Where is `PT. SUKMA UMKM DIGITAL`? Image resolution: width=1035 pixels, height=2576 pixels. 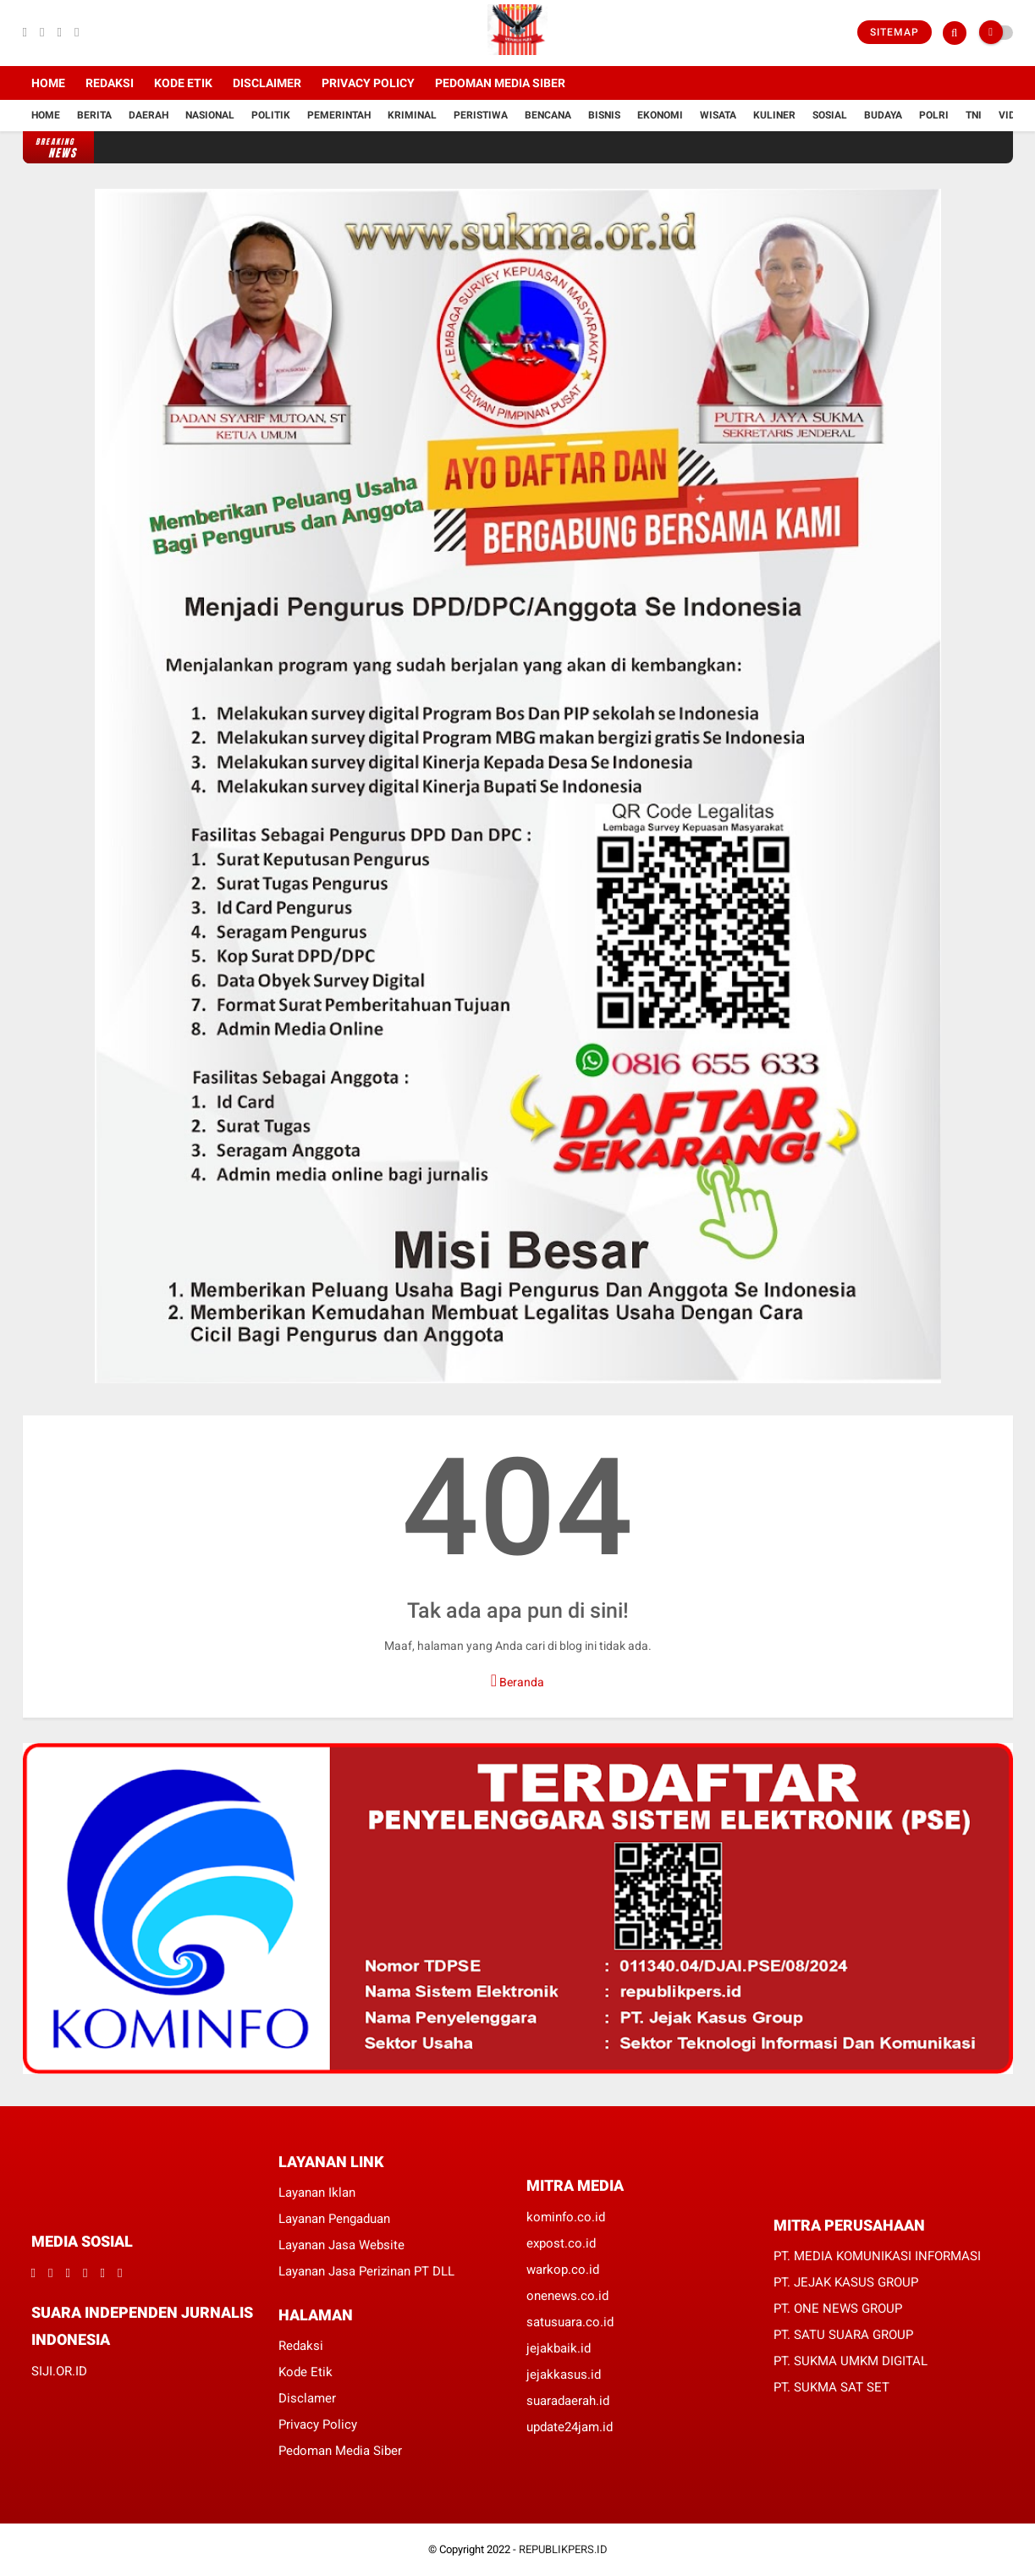 PT. SUKMA UMKM DIGITAL is located at coordinates (850, 2361).